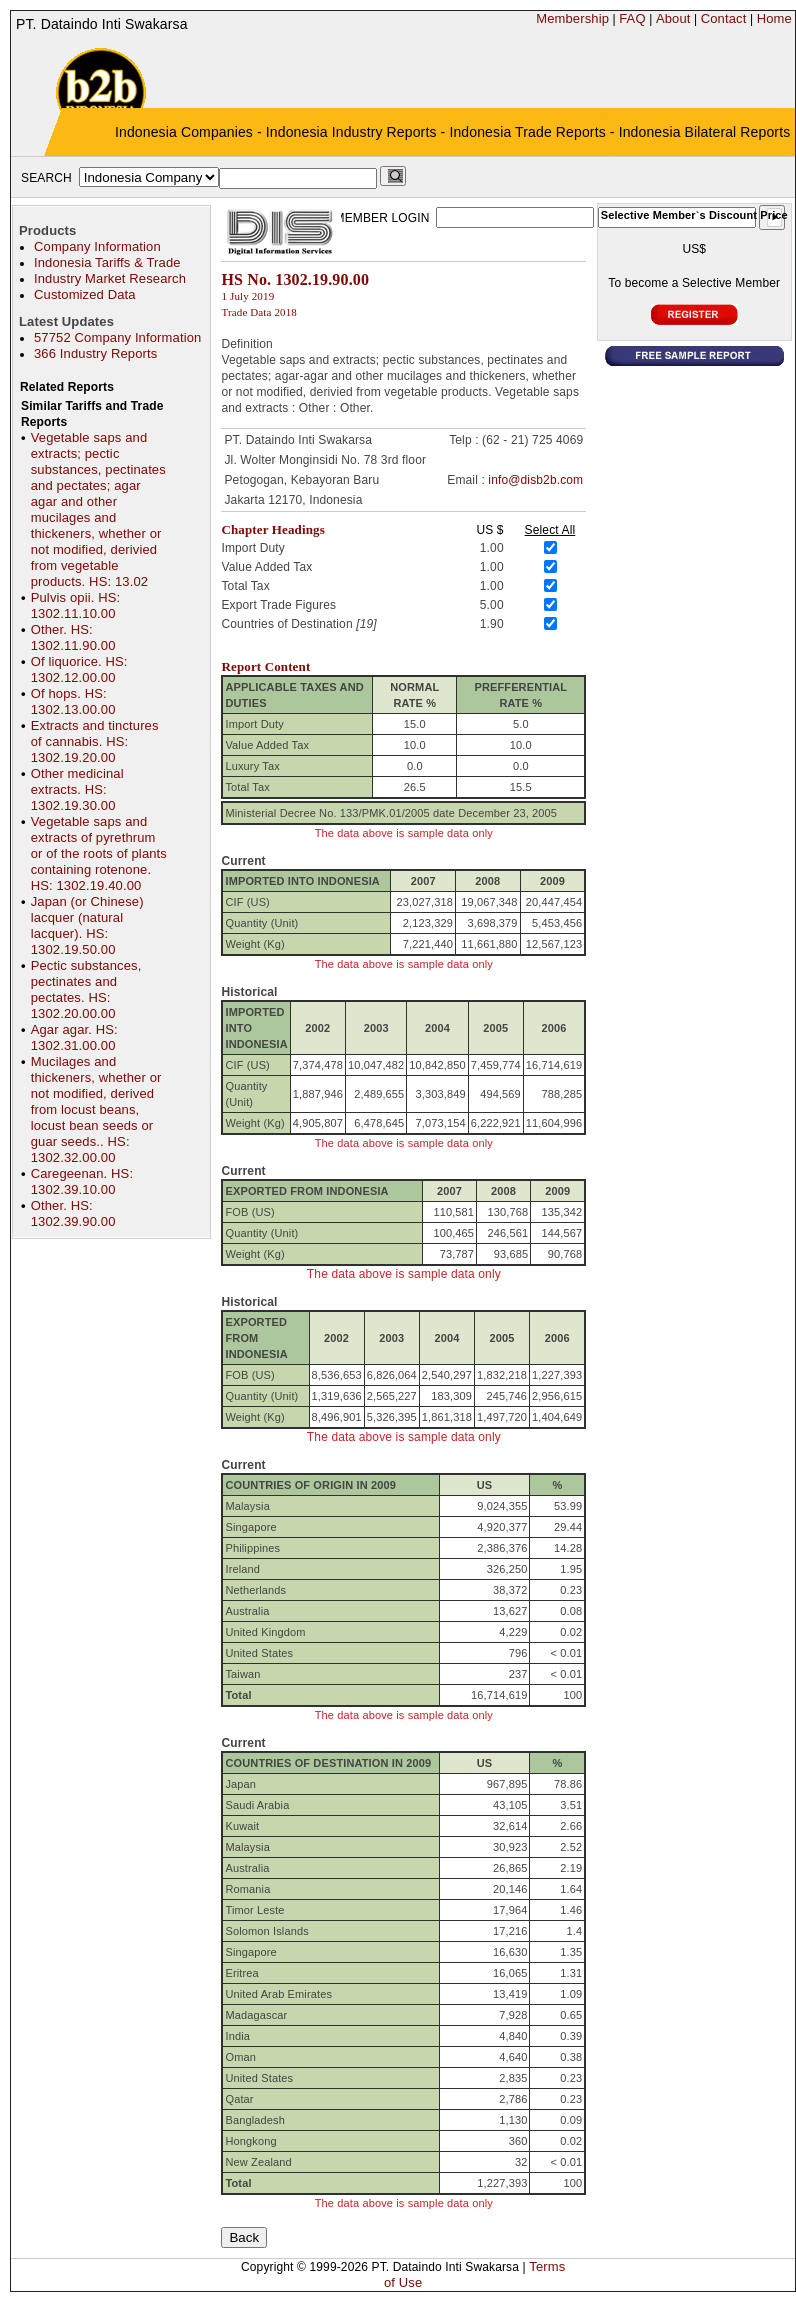 This screenshot has width=796, height=2302. What do you see at coordinates (79, 669) in the screenshot?
I see `Of liquorice. HS: 1302.12.00.00` at bounding box center [79, 669].